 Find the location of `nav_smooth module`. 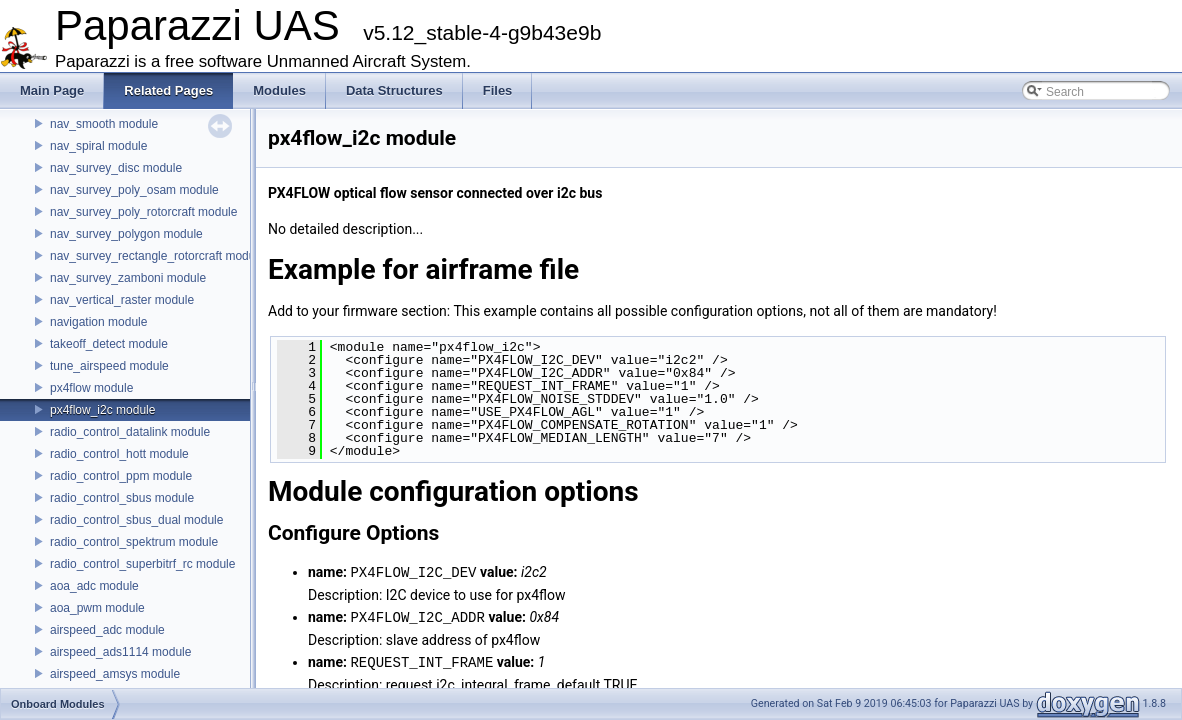

nav_smooth module is located at coordinates (104, 124).